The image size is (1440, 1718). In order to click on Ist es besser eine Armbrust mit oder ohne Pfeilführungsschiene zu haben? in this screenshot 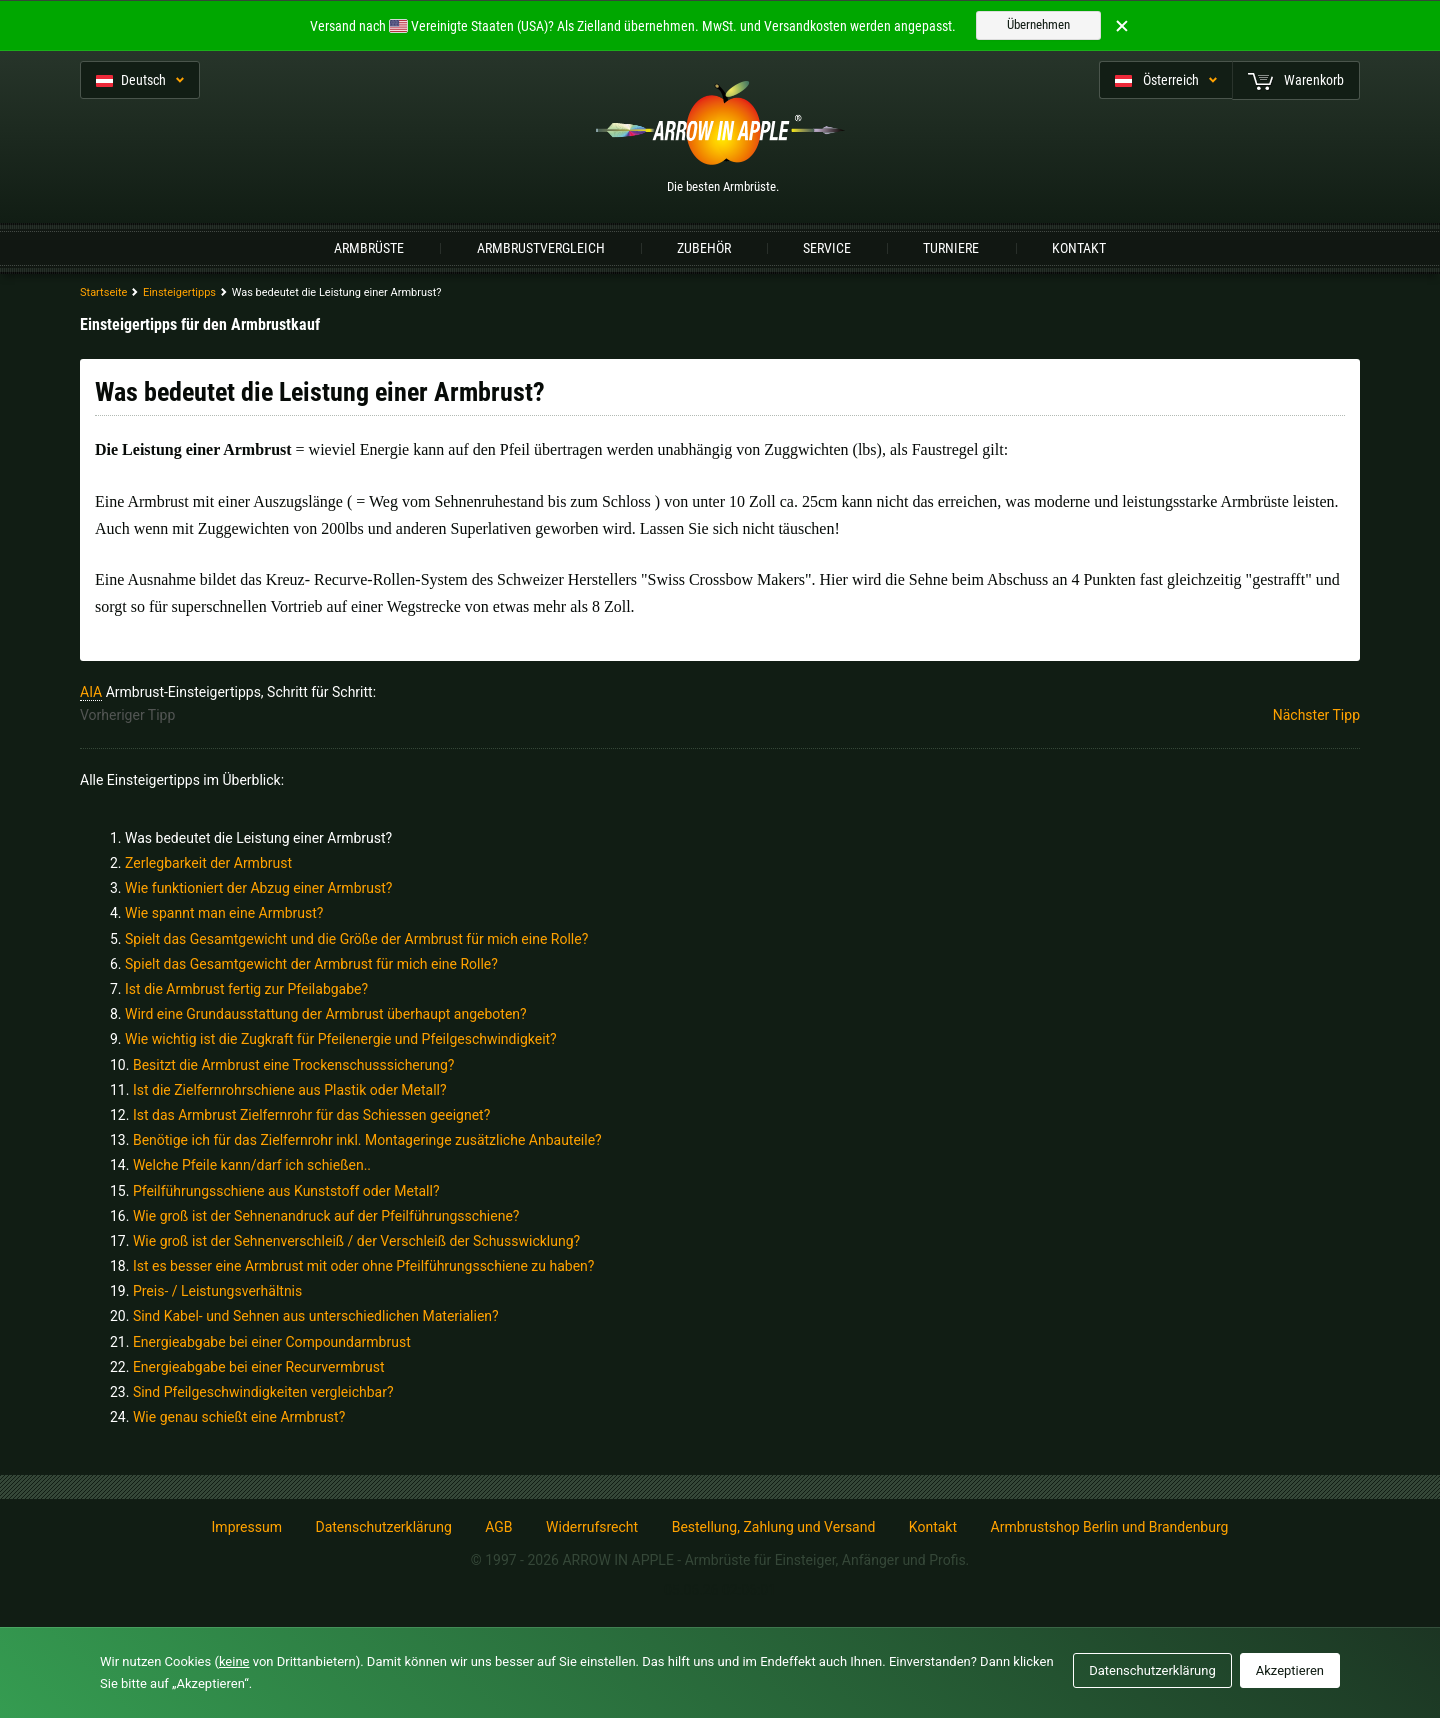, I will do `click(364, 1266)`.